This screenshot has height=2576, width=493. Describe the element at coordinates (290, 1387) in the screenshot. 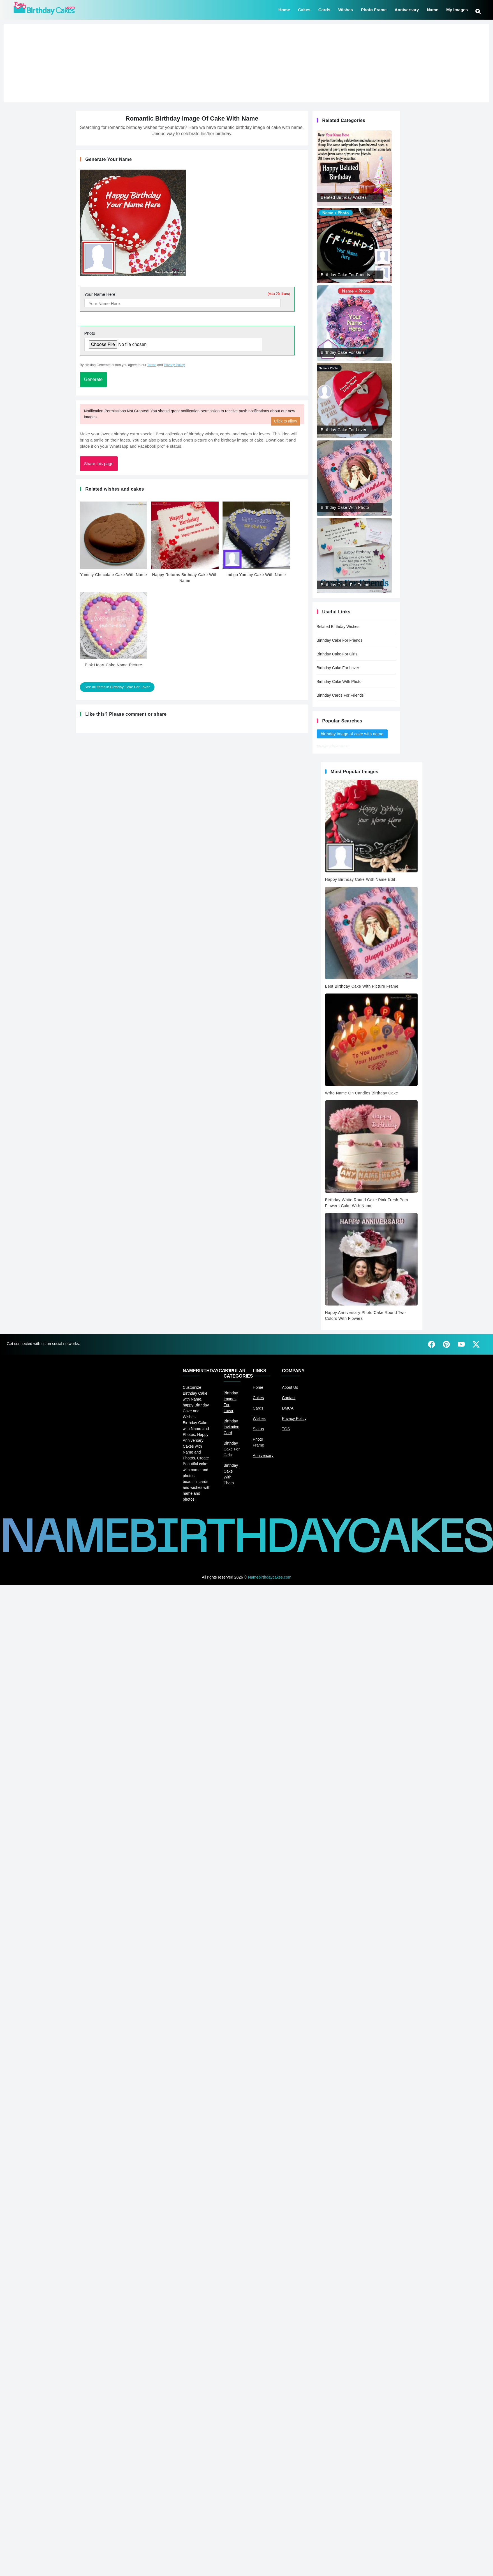

I see `About Us` at that location.